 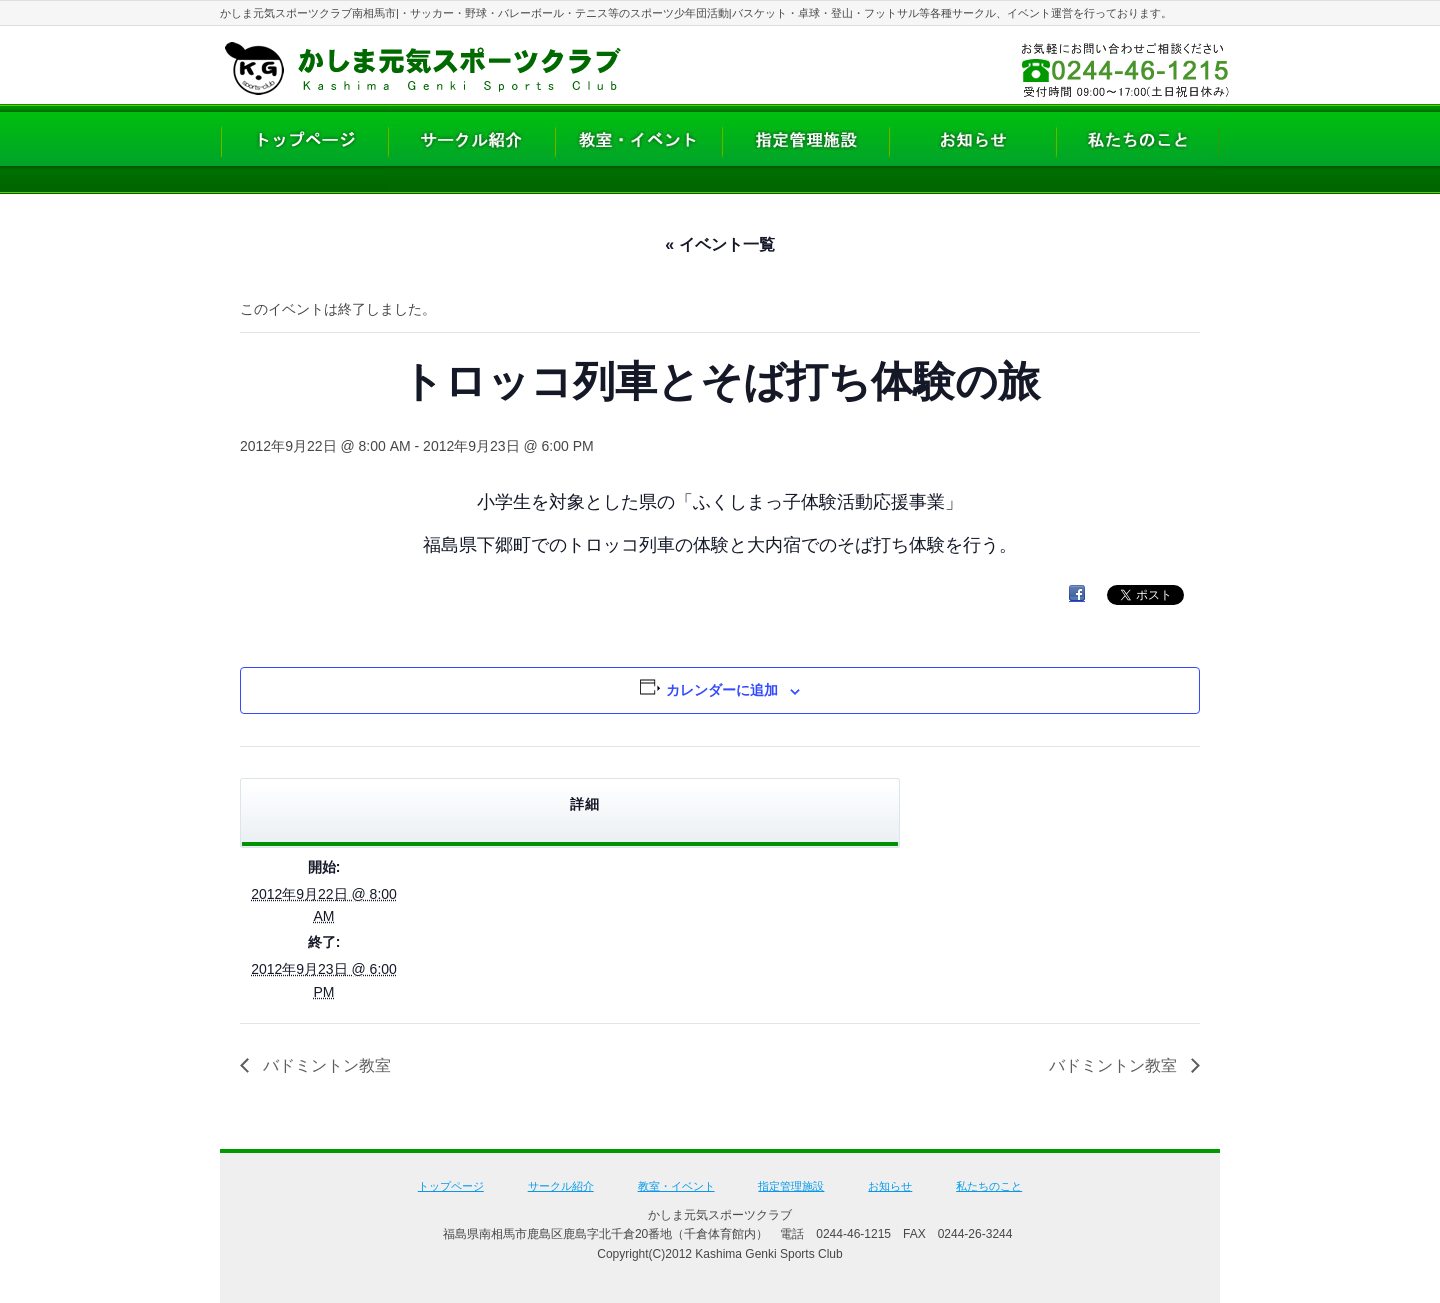 I want to click on トップページ, so click(x=451, y=1186).